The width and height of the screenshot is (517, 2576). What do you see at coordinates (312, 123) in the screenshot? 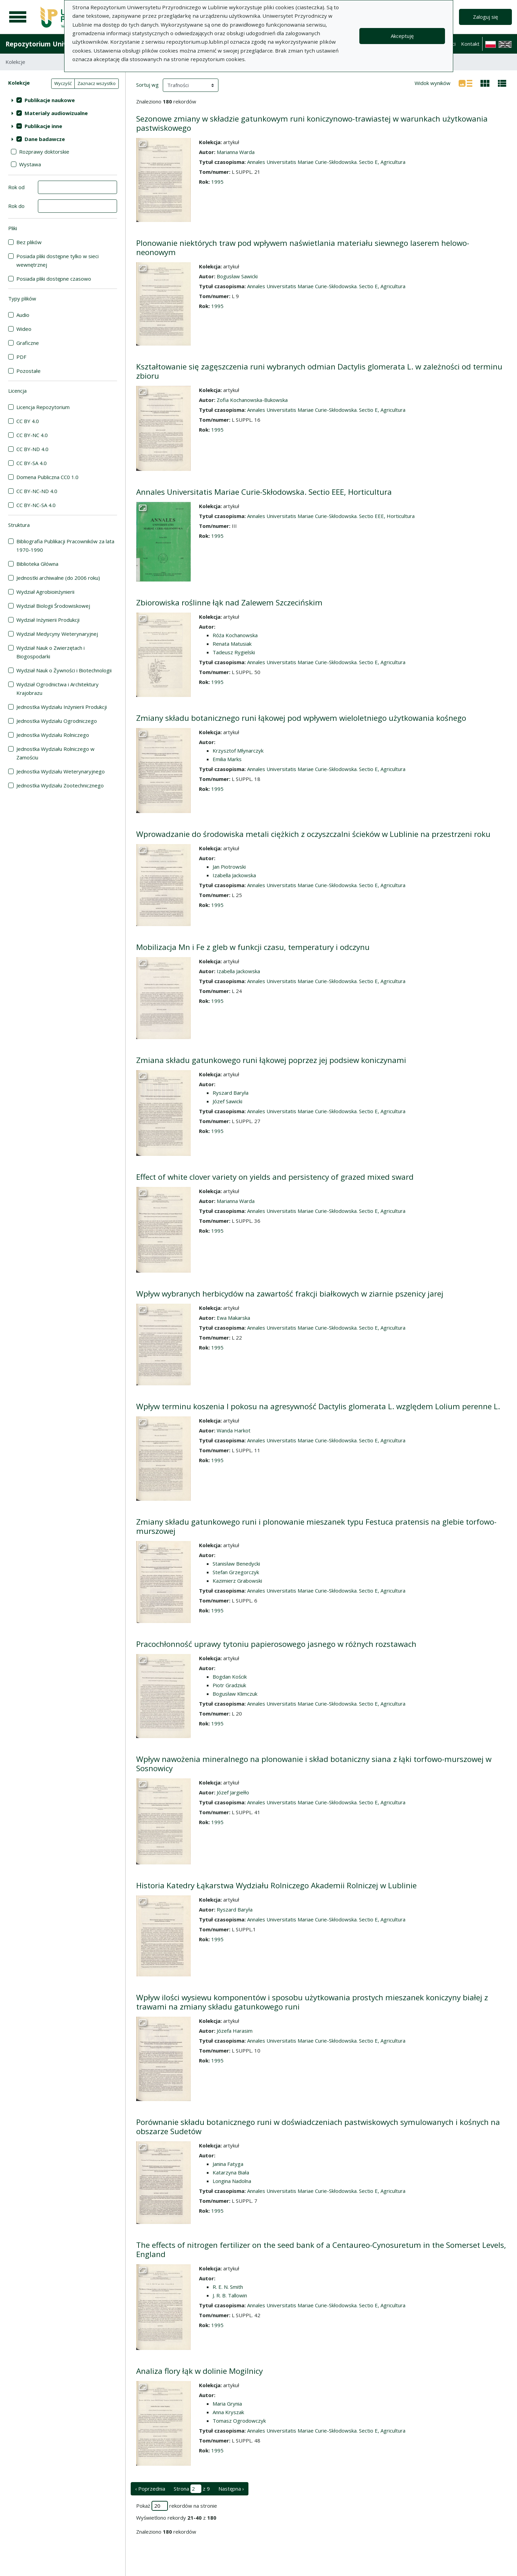
I see `Sezonowe zmiany w składzie gatunkowym runi koniczynowo-trawiastej w warunkach użytkowania pastwiskowego` at bounding box center [312, 123].